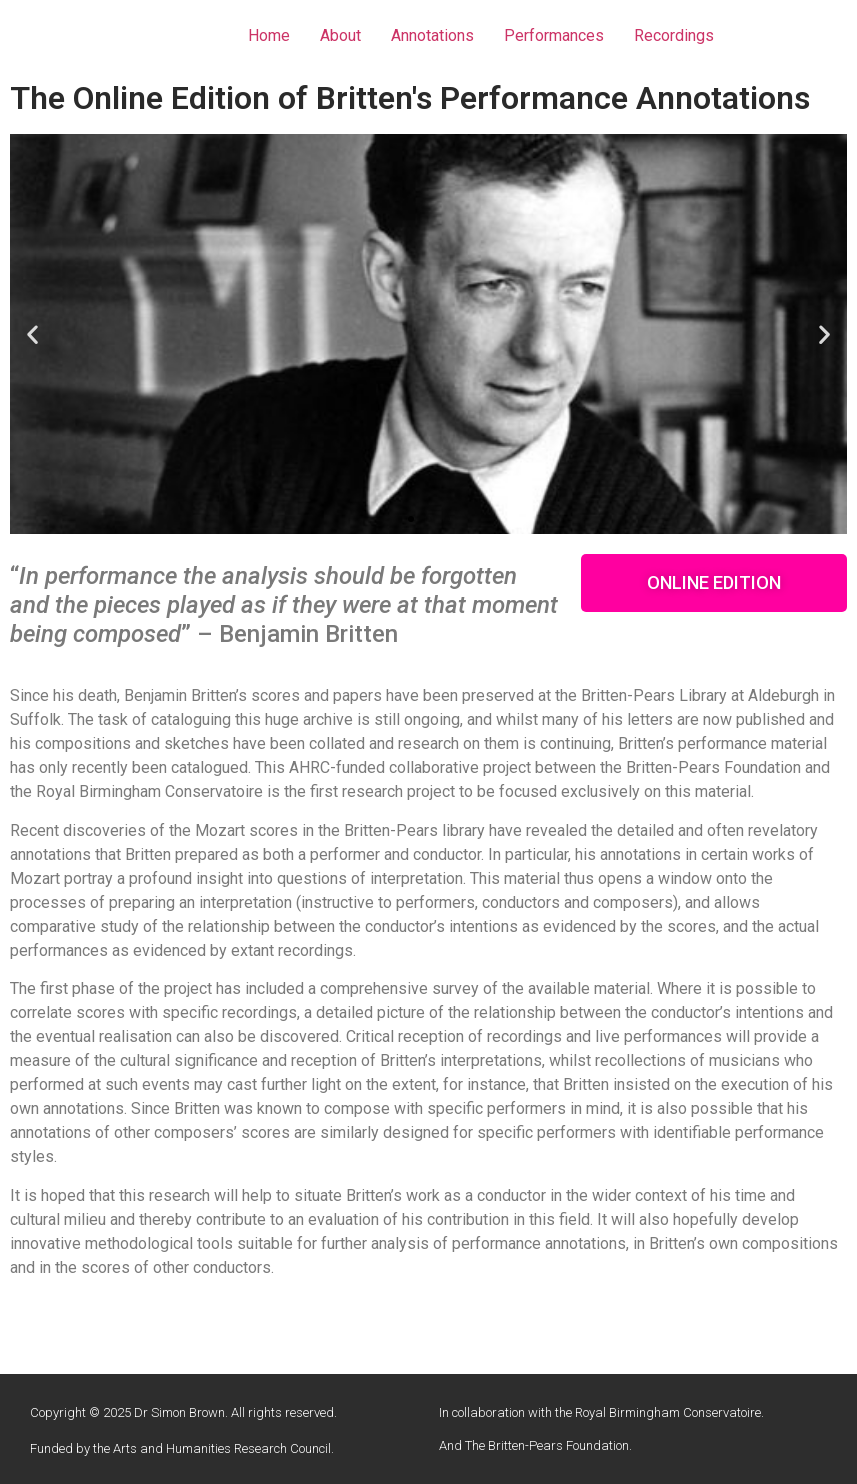 This screenshot has height=1484, width=857. I want to click on Annotations, so click(432, 35).